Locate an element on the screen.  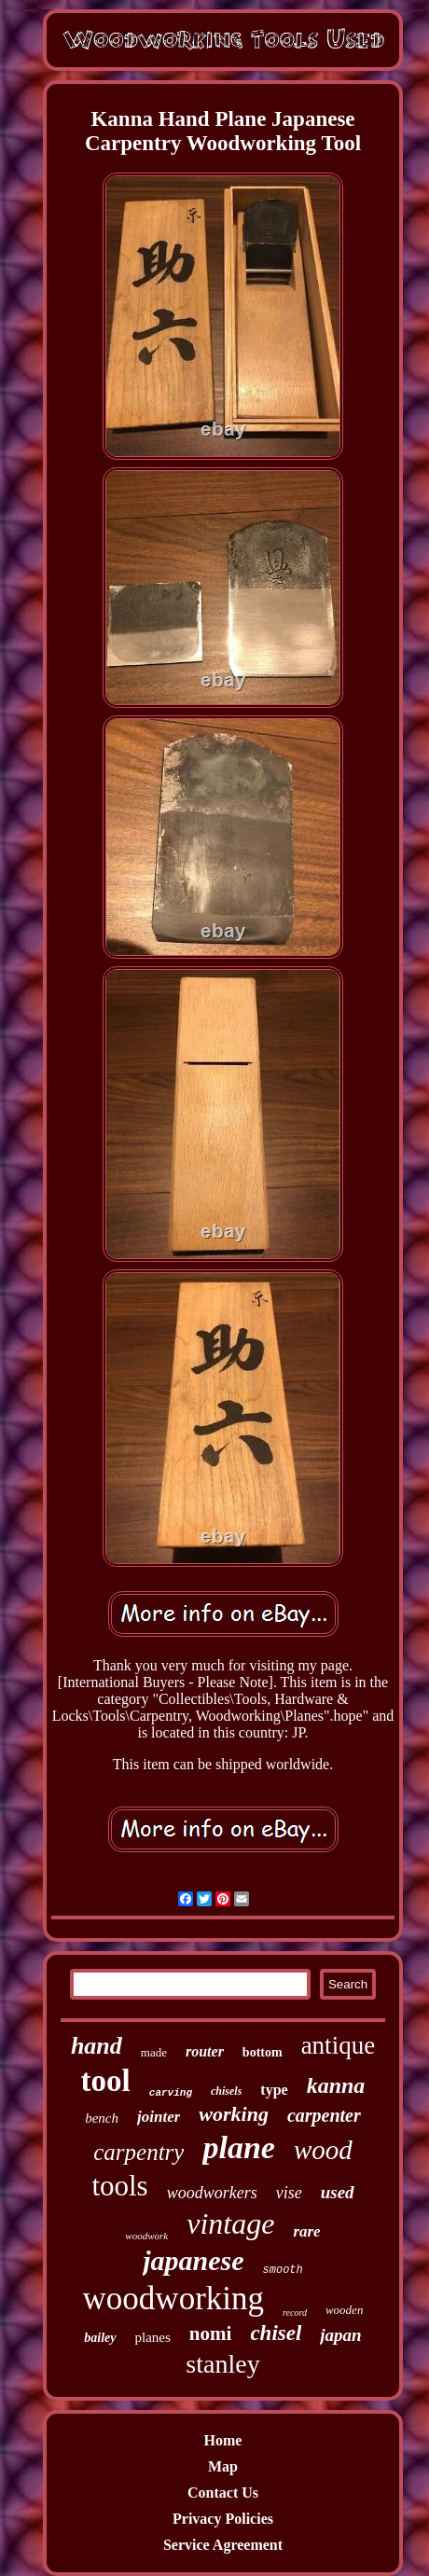
Home is located at coordinates (223, 2440).